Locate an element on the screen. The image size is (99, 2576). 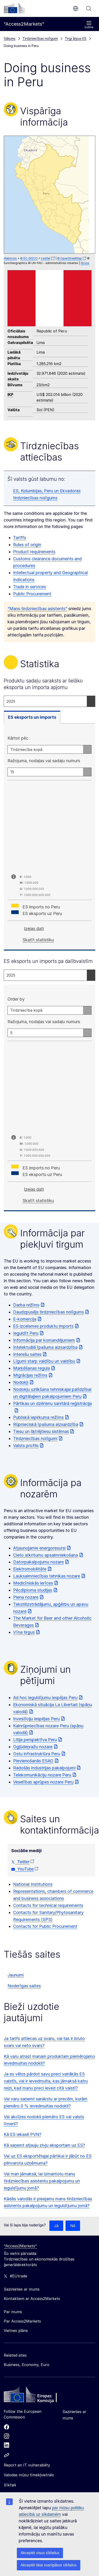
Veselības aprūpes nozare Peru is located at coordinates (43, 1781).